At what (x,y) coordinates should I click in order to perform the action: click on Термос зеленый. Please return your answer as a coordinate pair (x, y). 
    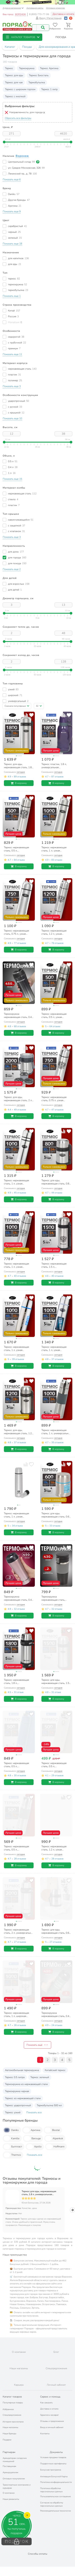
    Looking at the image, I should click on (39, 2077).